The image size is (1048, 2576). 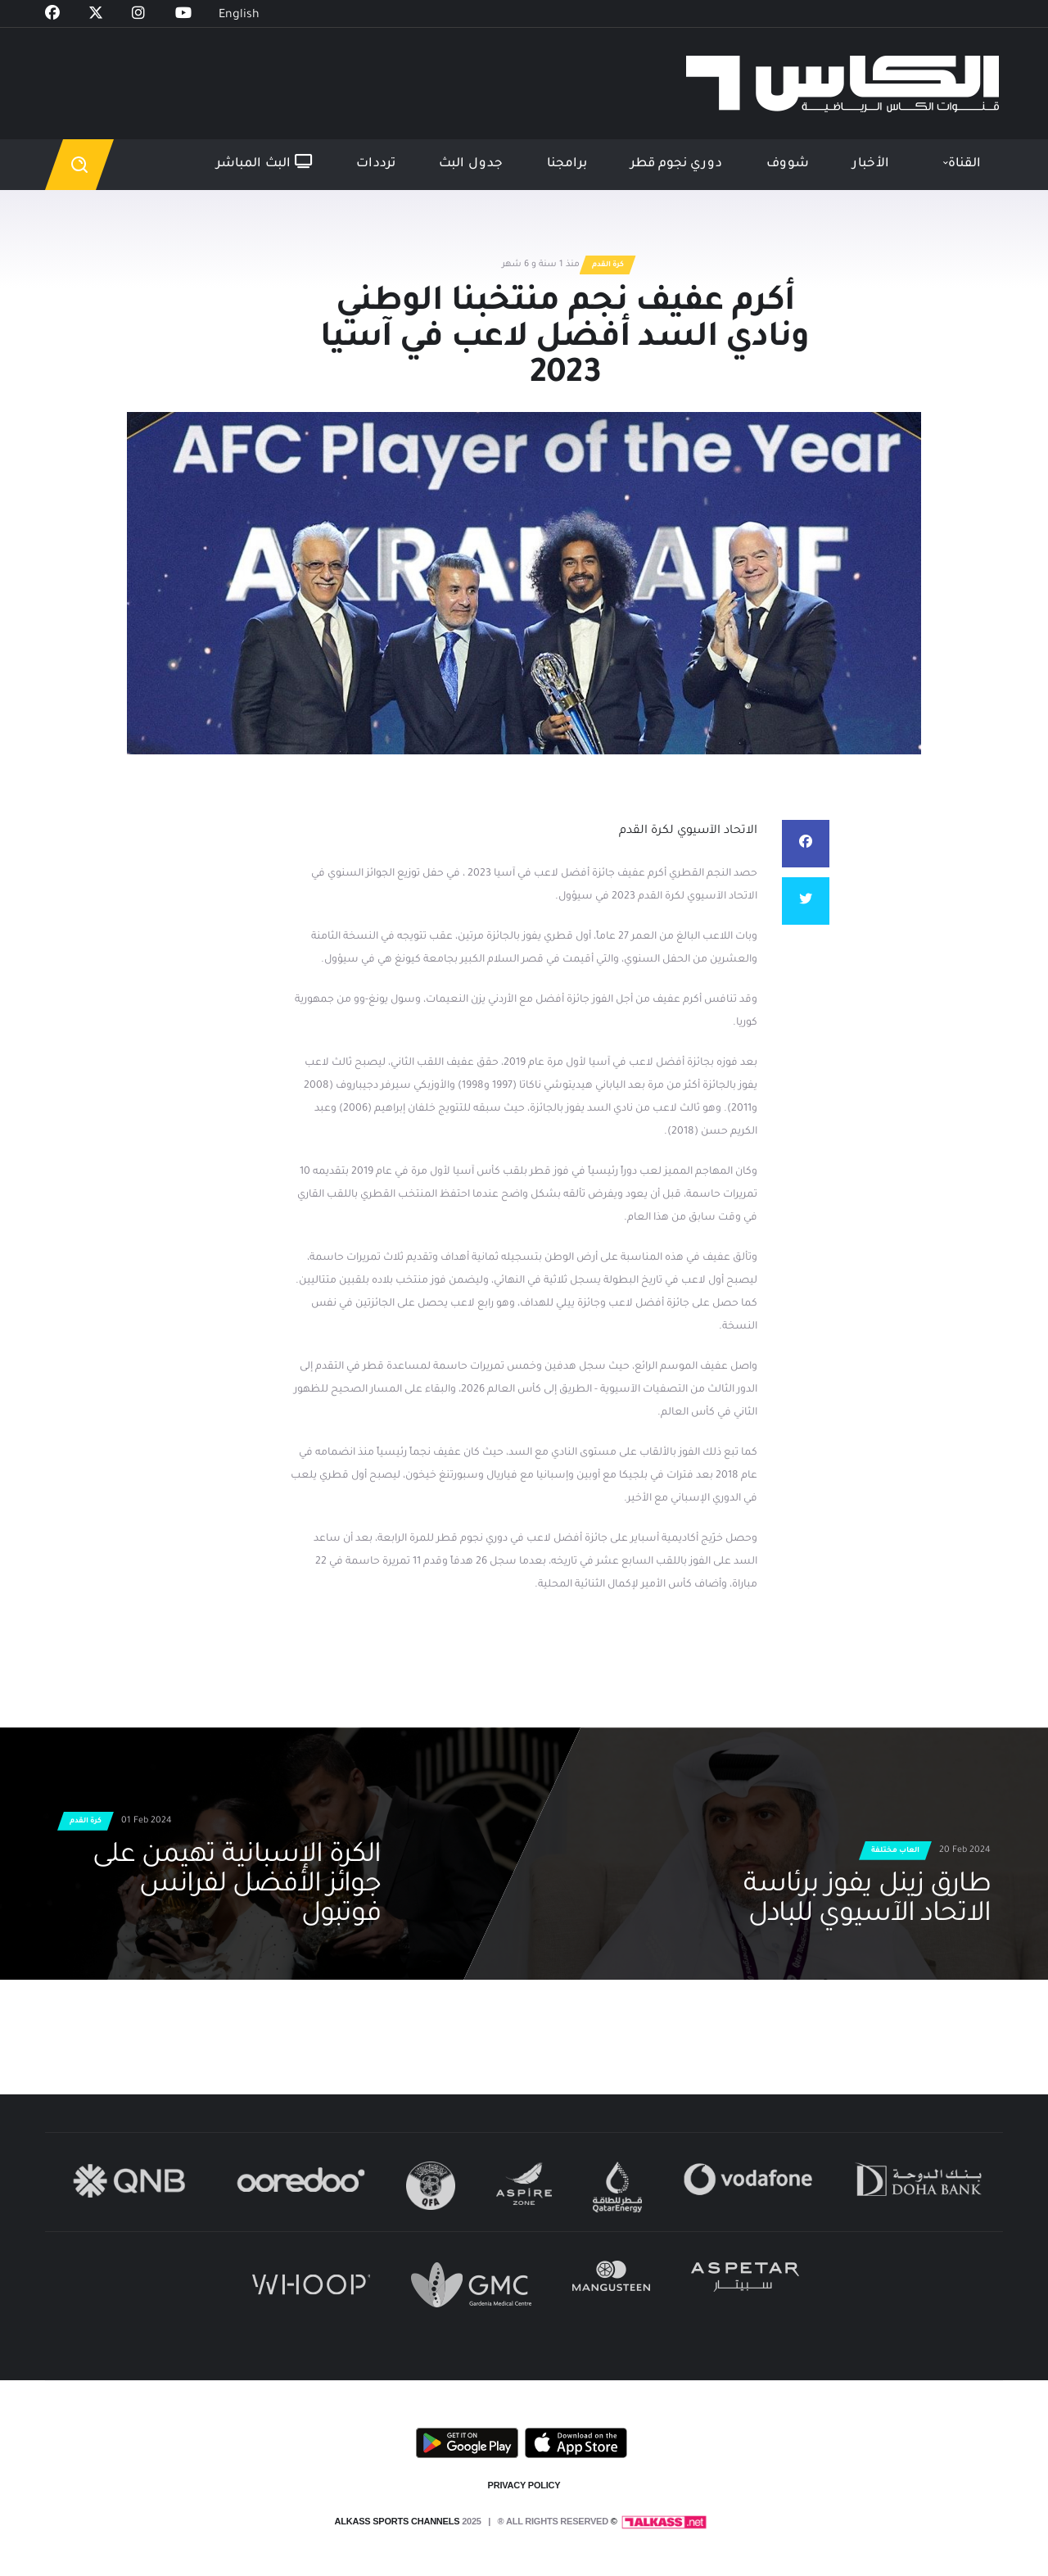 I want to click on PRIVACY POLICY, so click(x=524, y=2485).